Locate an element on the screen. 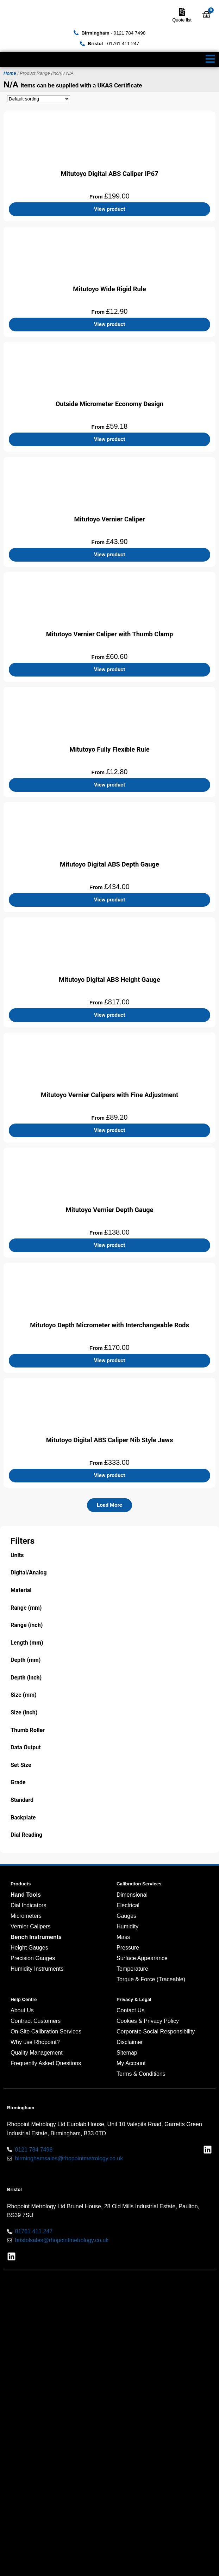  Frequently Asked Questions is located at coordinates (46, 2063).